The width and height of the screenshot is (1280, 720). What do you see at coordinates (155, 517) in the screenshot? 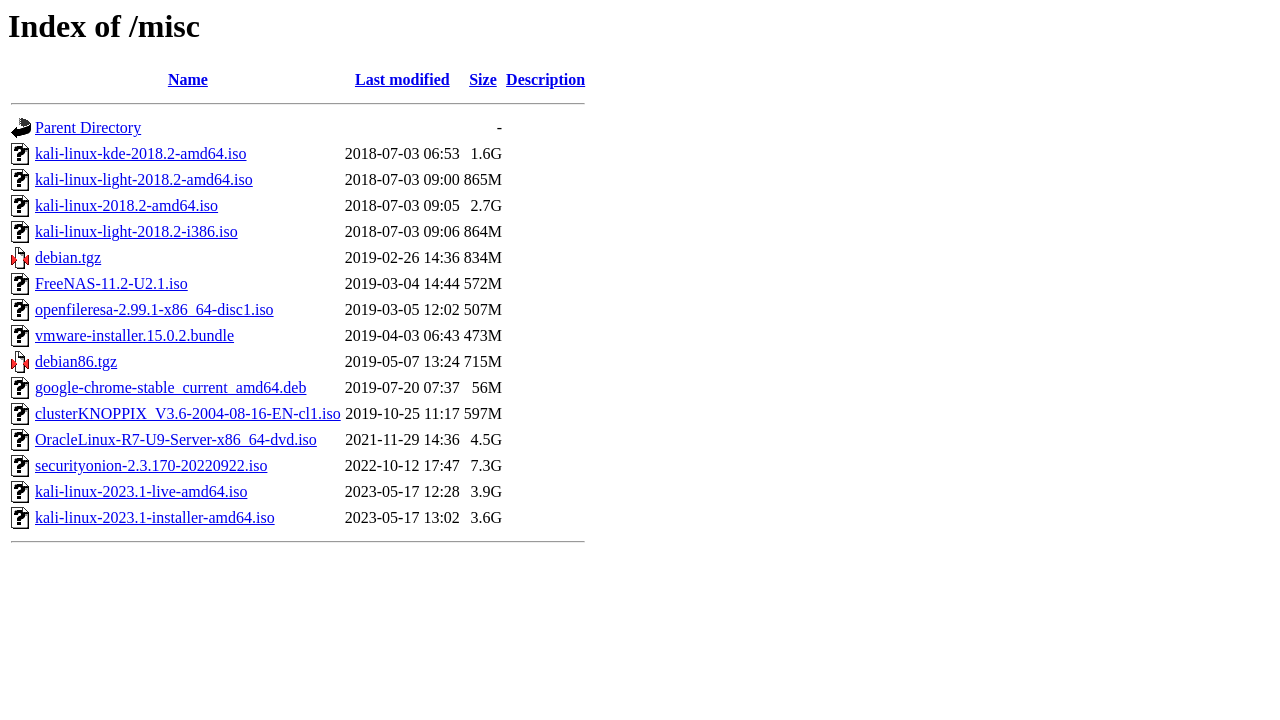
I see `kali-linux-2023.1-installer-amd64.iso` at bounding box center [155, 517].